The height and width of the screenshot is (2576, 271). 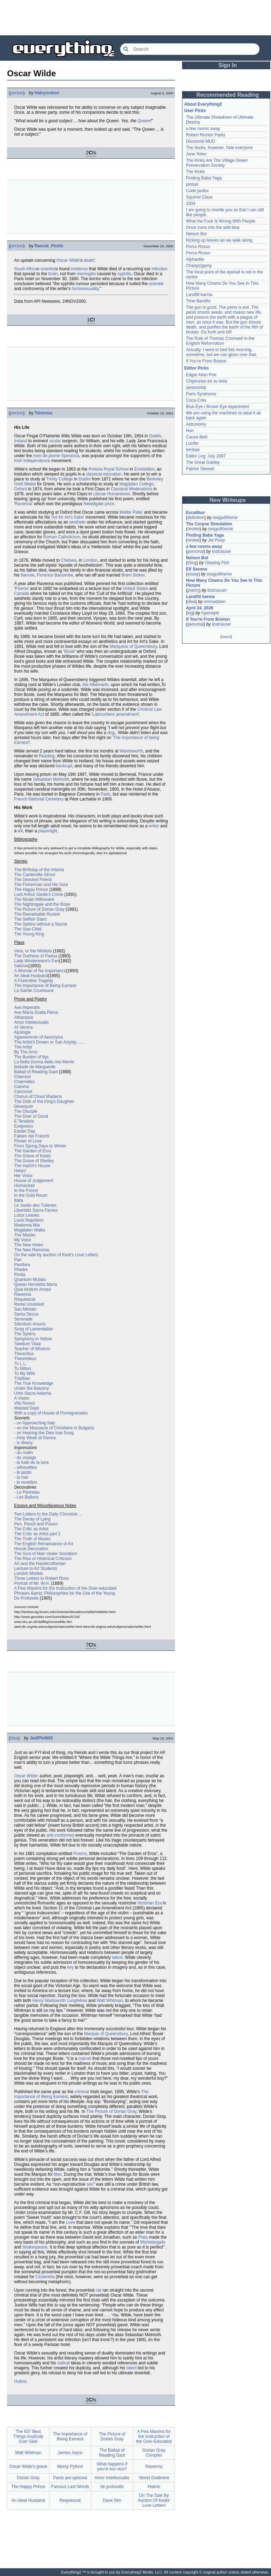 I want to click on idea, so click(x=14, y=1738).